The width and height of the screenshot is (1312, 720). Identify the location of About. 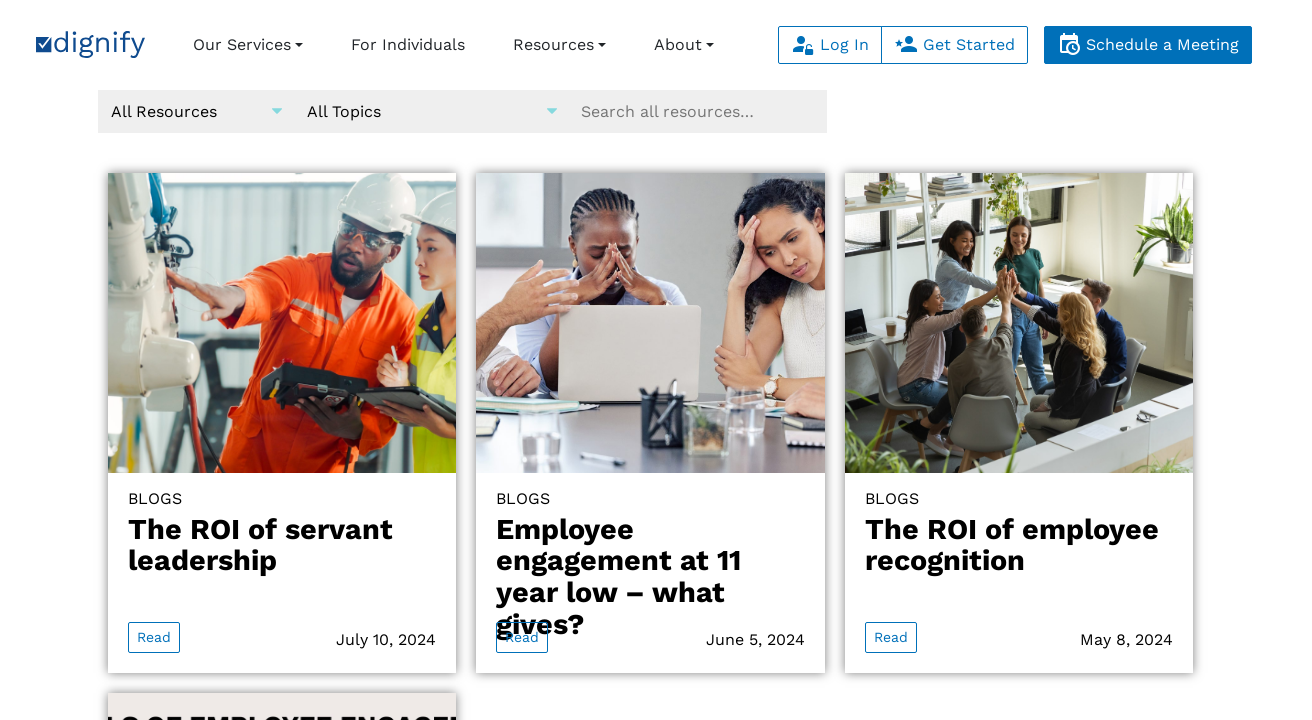
(678, 44).